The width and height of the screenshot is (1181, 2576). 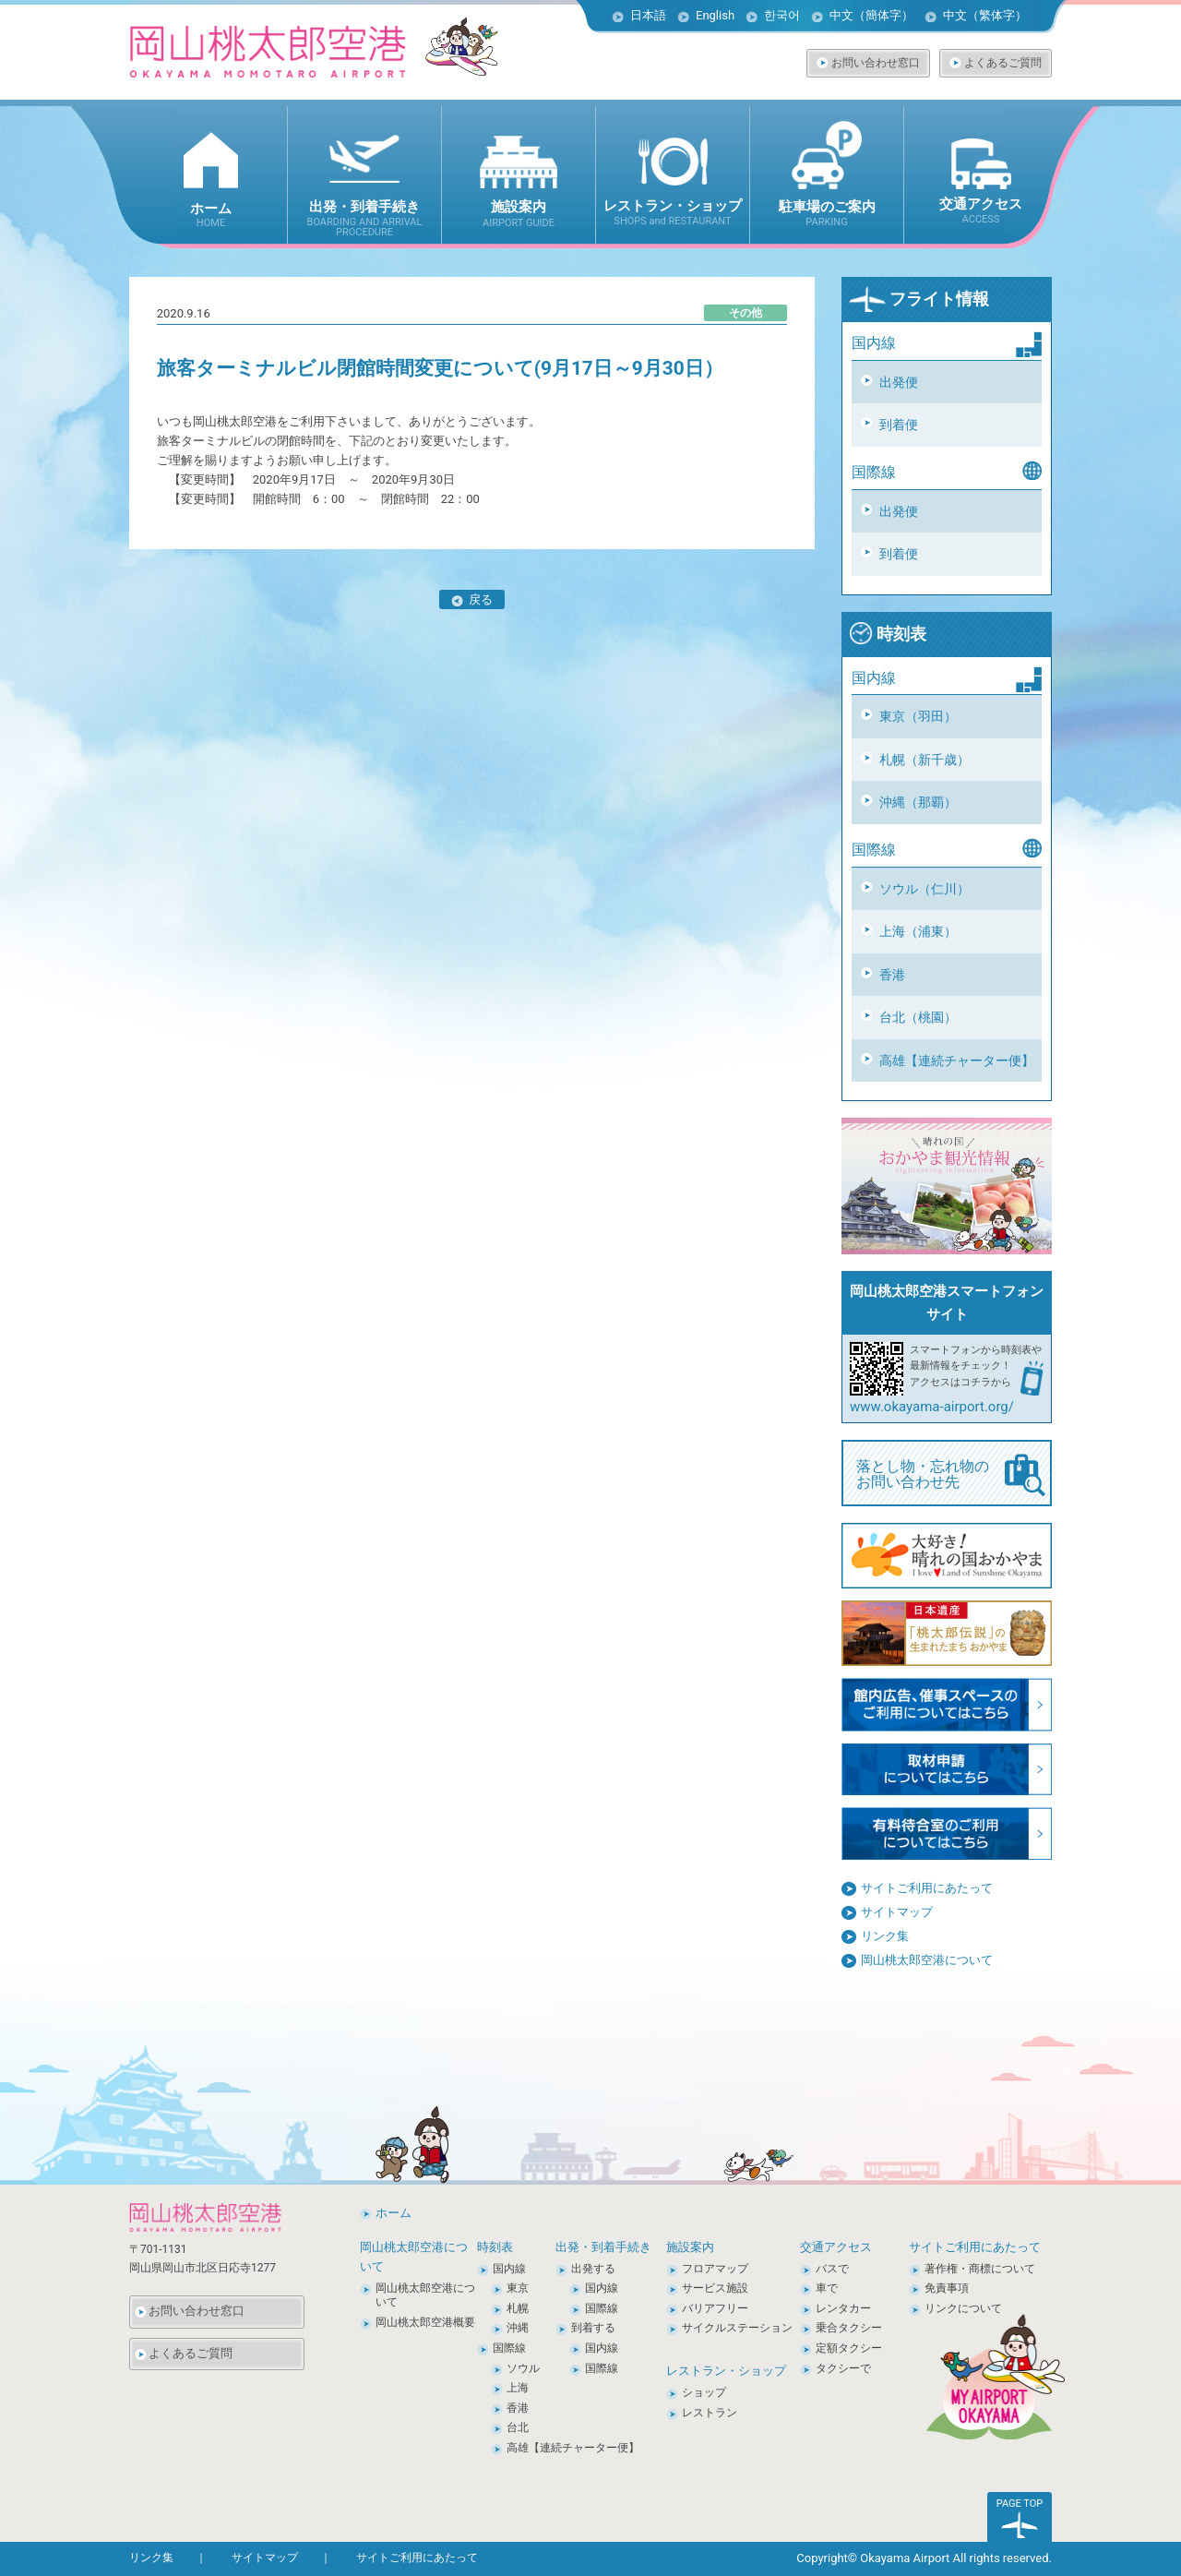 I want to click on 定額タクシー, so click(x=849, y=2348).